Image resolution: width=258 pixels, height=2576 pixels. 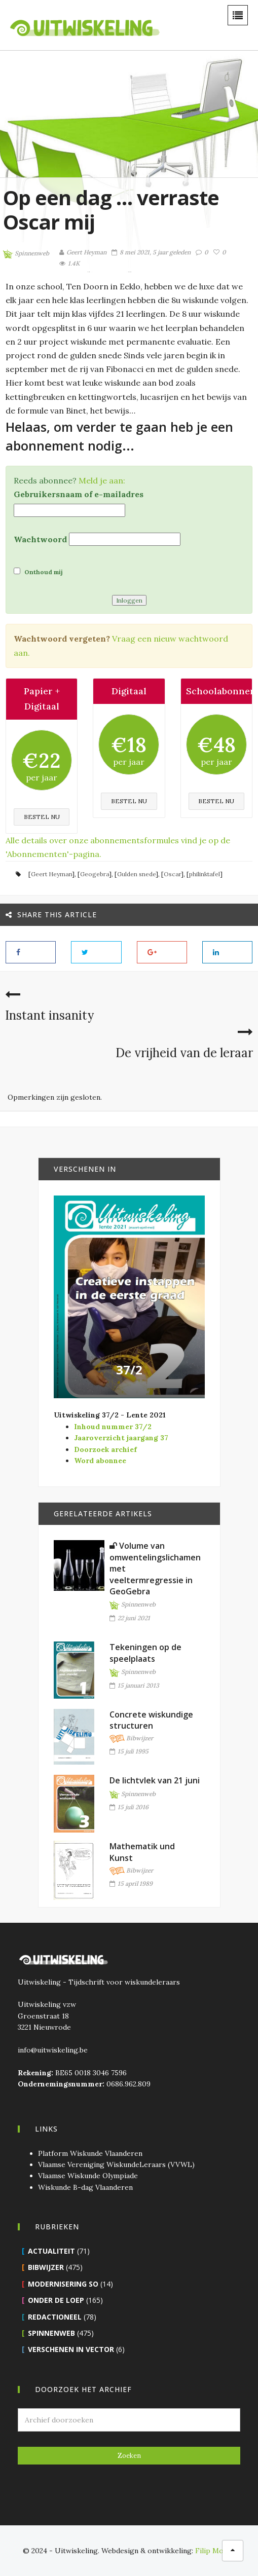 I want to click on philinktafel, so click(x=204, y=874).